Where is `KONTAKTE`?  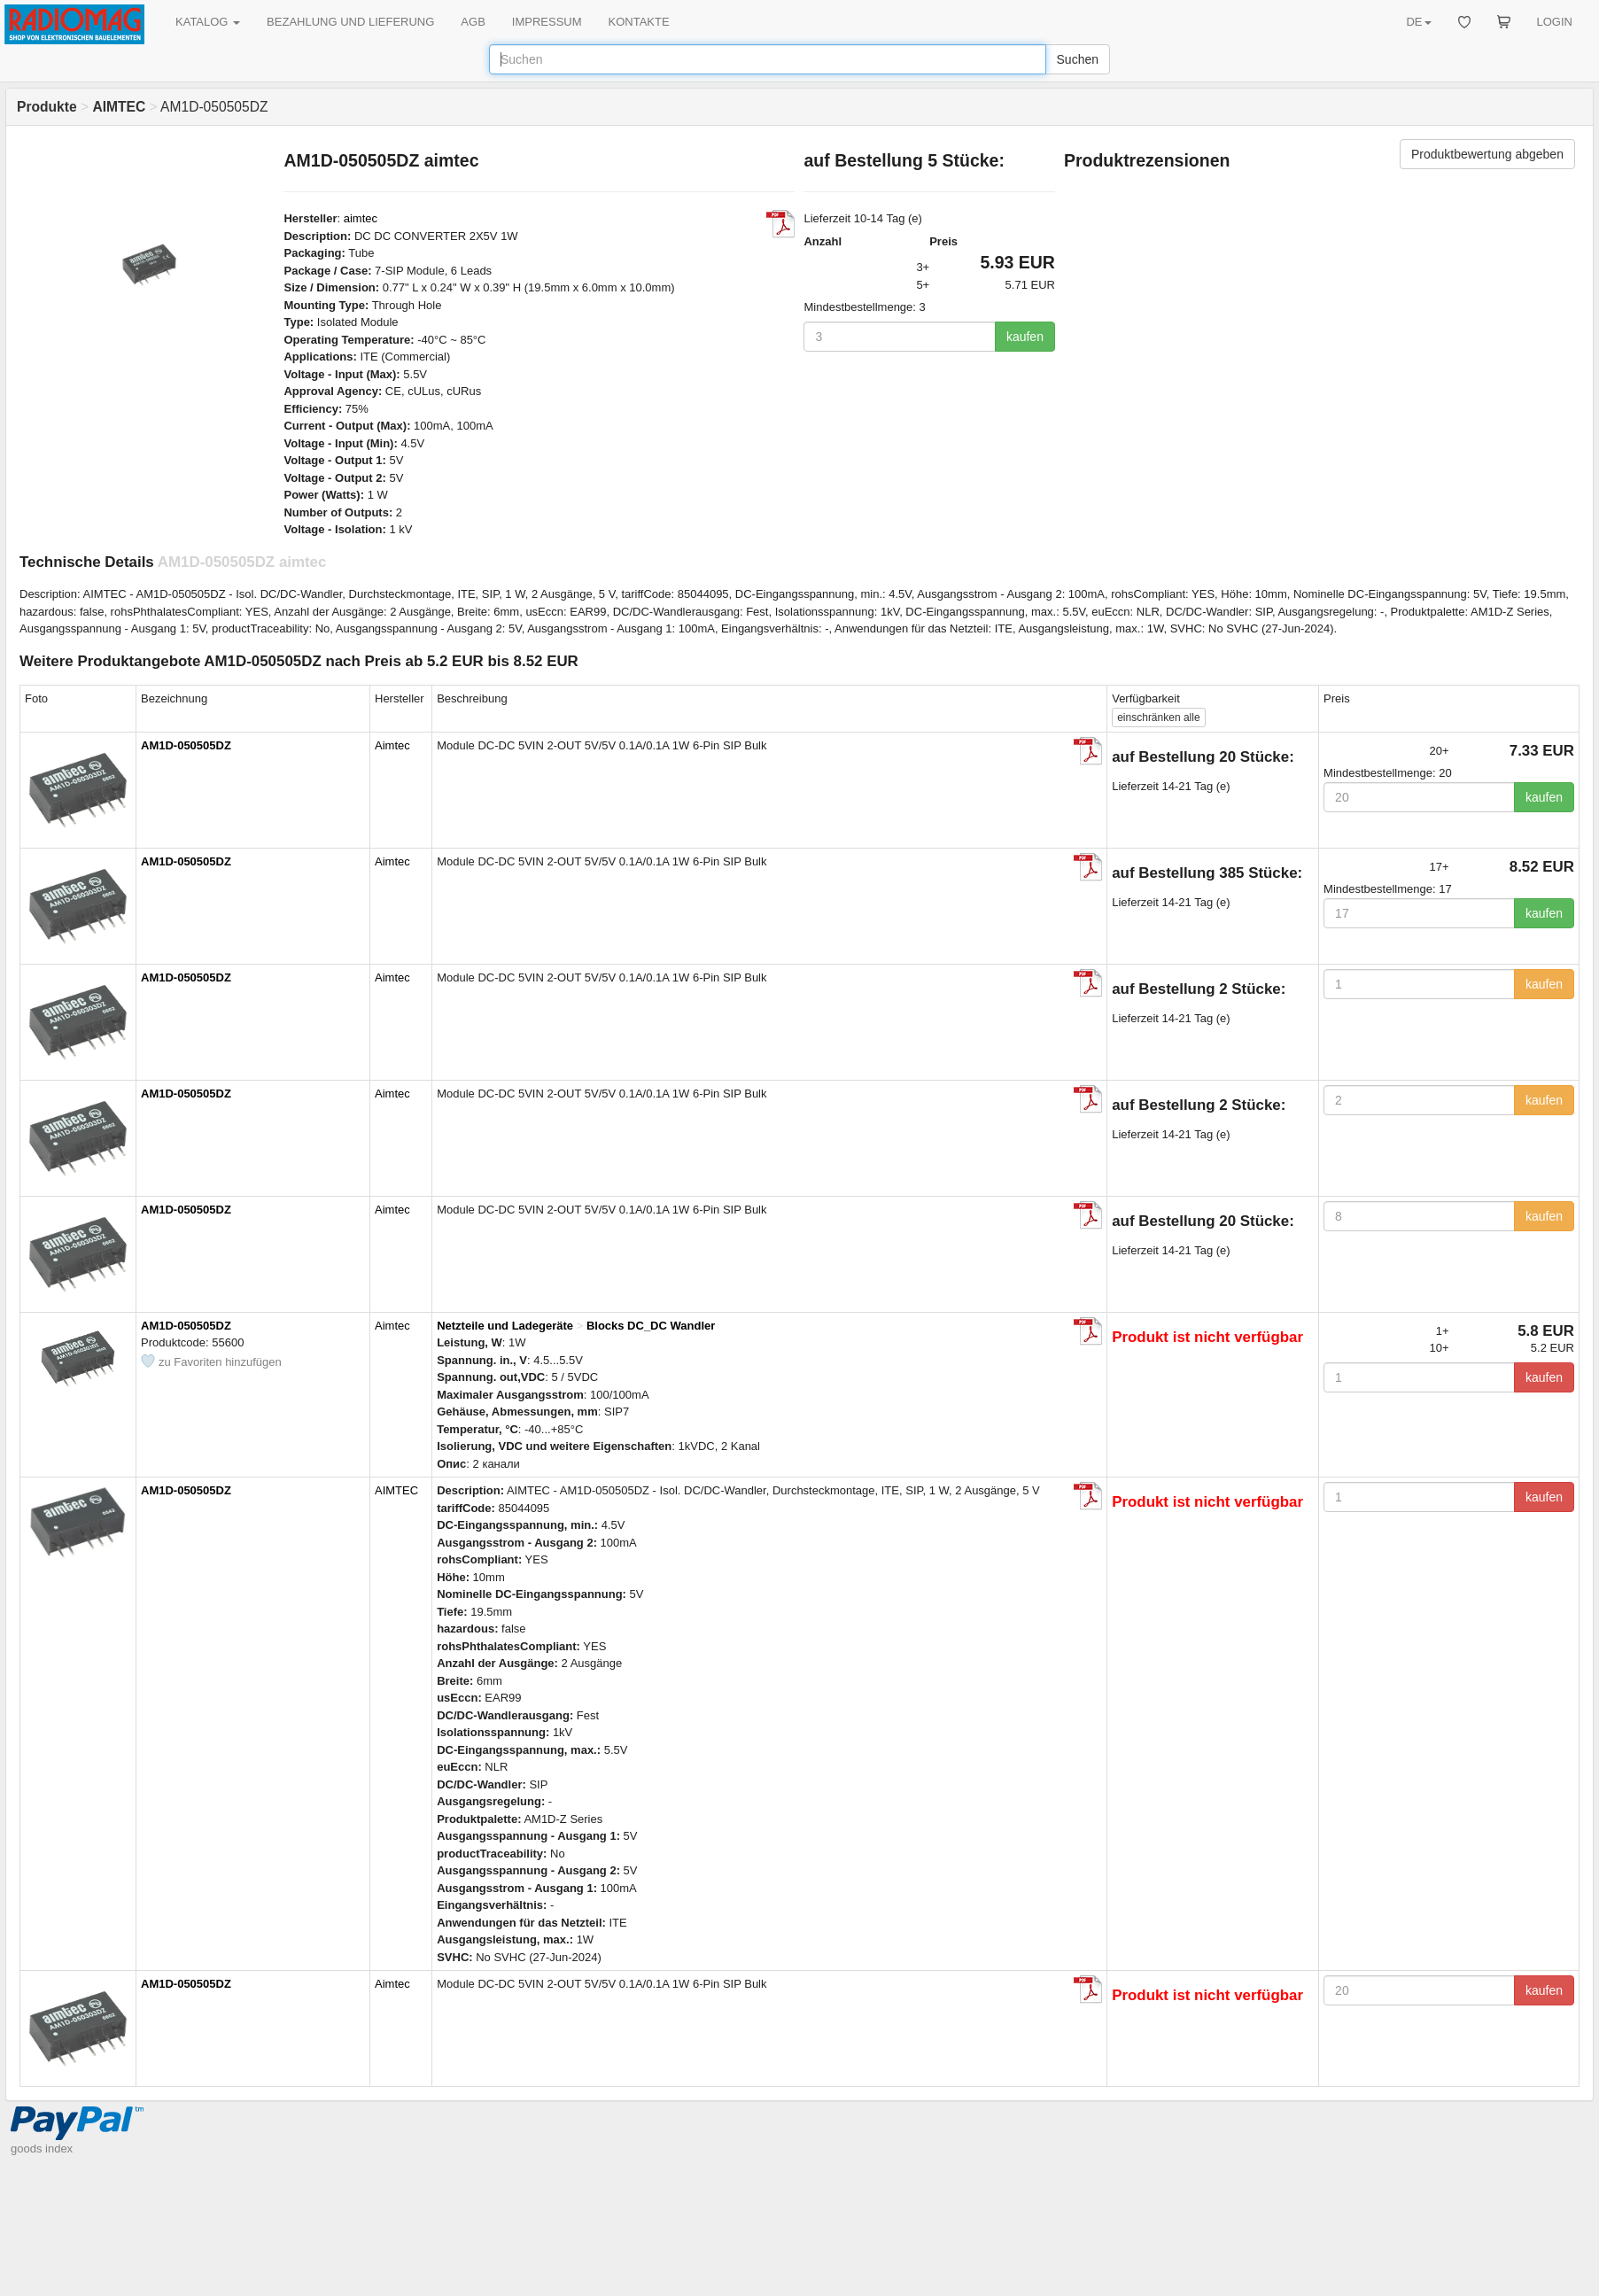
KONTAKTE is located at coordinates (639, 21).